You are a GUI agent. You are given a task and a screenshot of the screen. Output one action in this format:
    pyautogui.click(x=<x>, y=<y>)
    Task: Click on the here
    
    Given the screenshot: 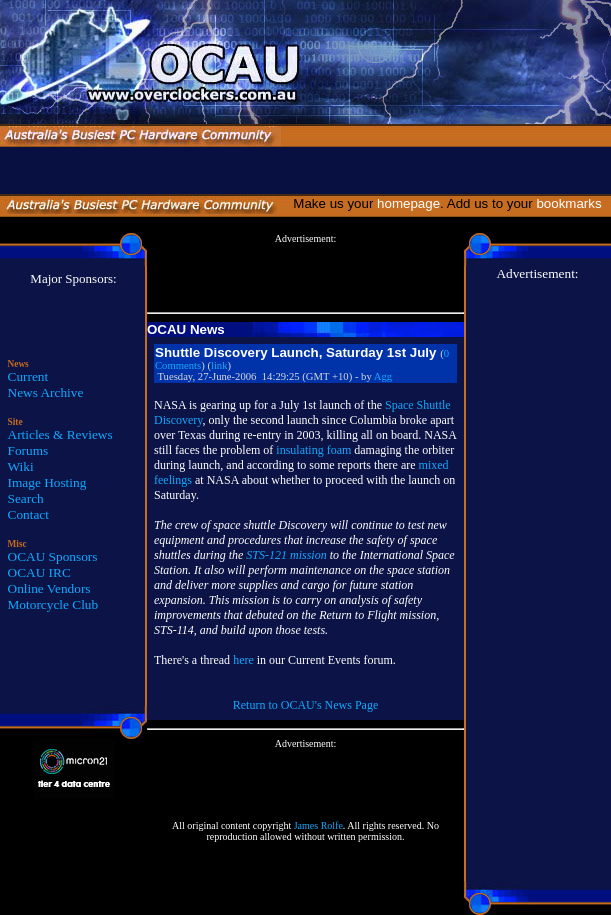 What is the action you would take?
    pyautogui.click(x=243, y=660)
    